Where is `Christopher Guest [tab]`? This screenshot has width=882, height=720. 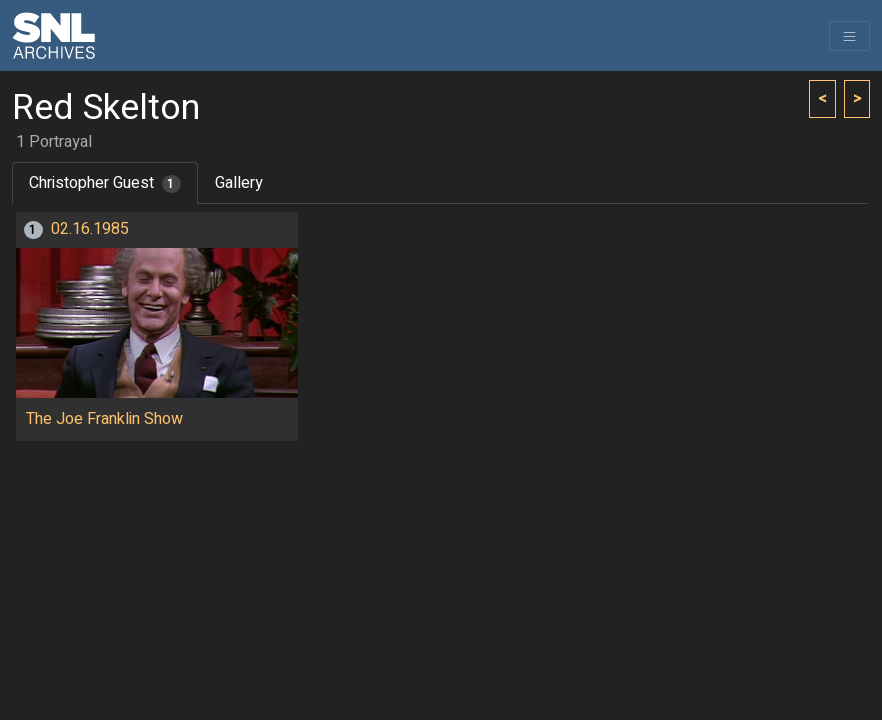
Christopher Guest [tab] is located at coordinates (105, 183).